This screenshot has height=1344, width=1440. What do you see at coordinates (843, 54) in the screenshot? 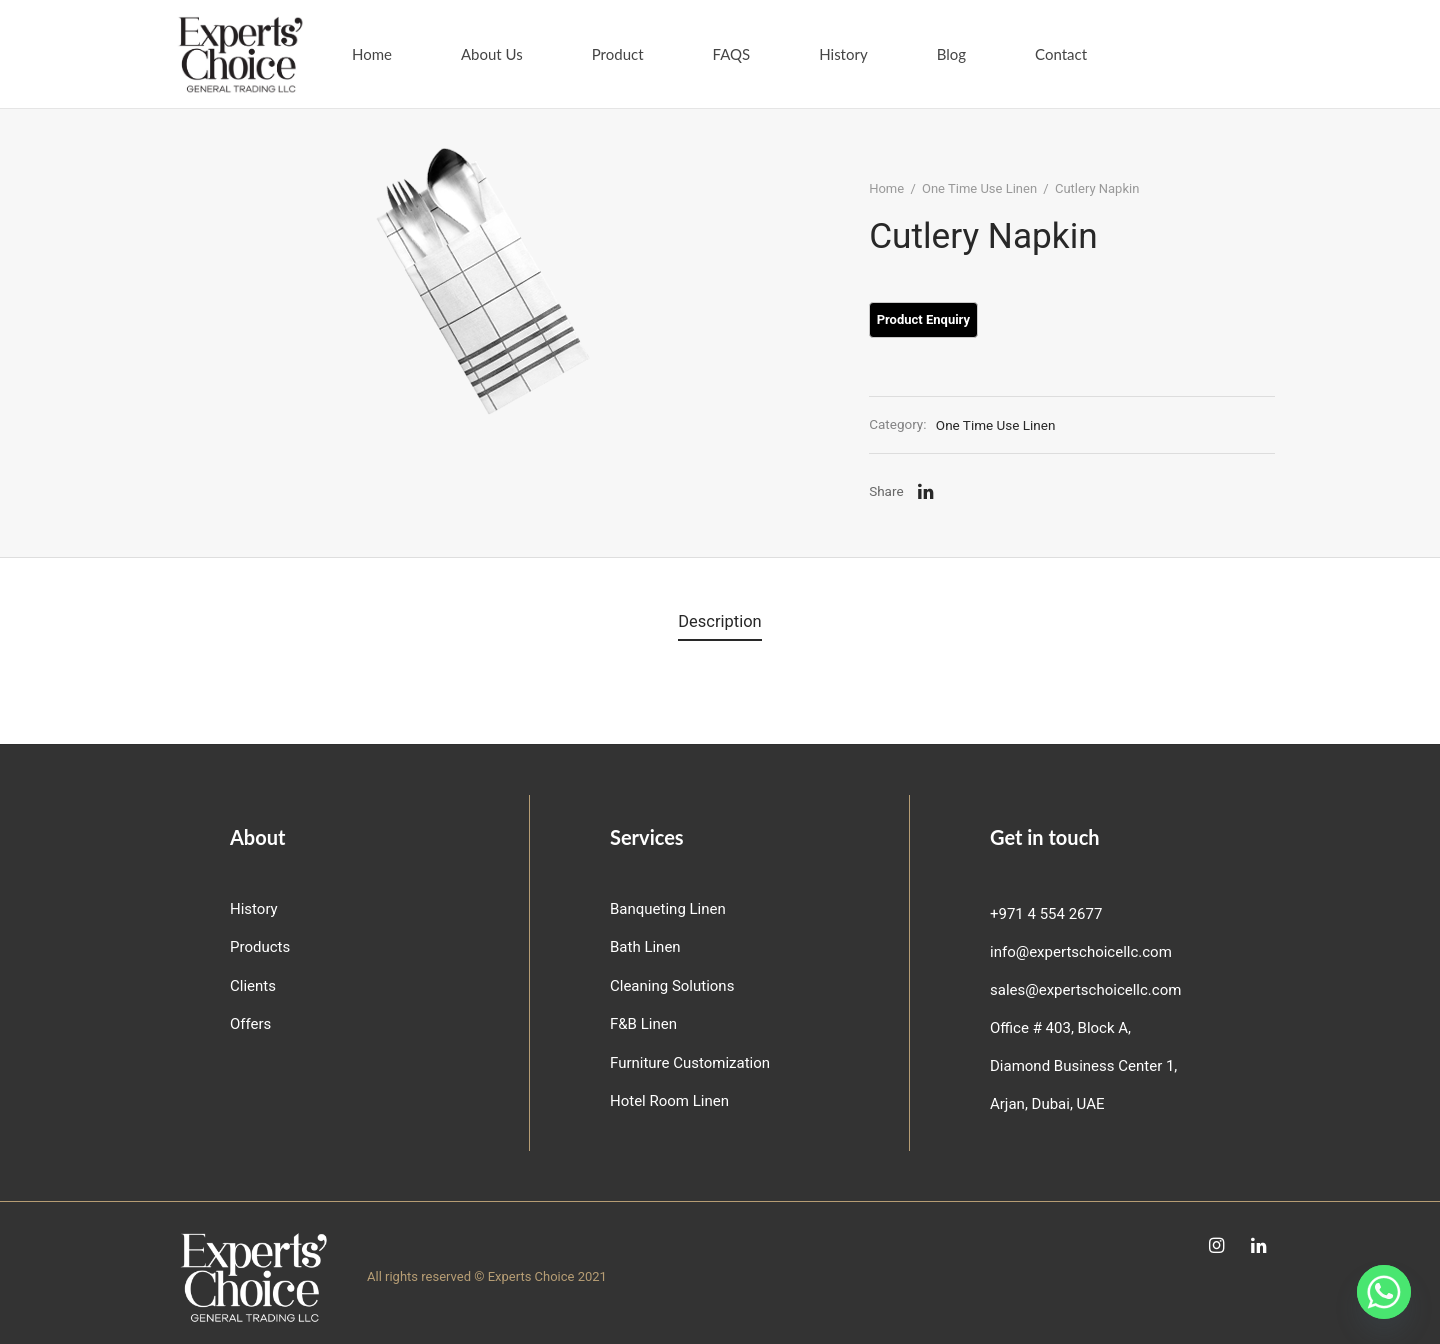
I see `History` at bounding box center [843, 54].